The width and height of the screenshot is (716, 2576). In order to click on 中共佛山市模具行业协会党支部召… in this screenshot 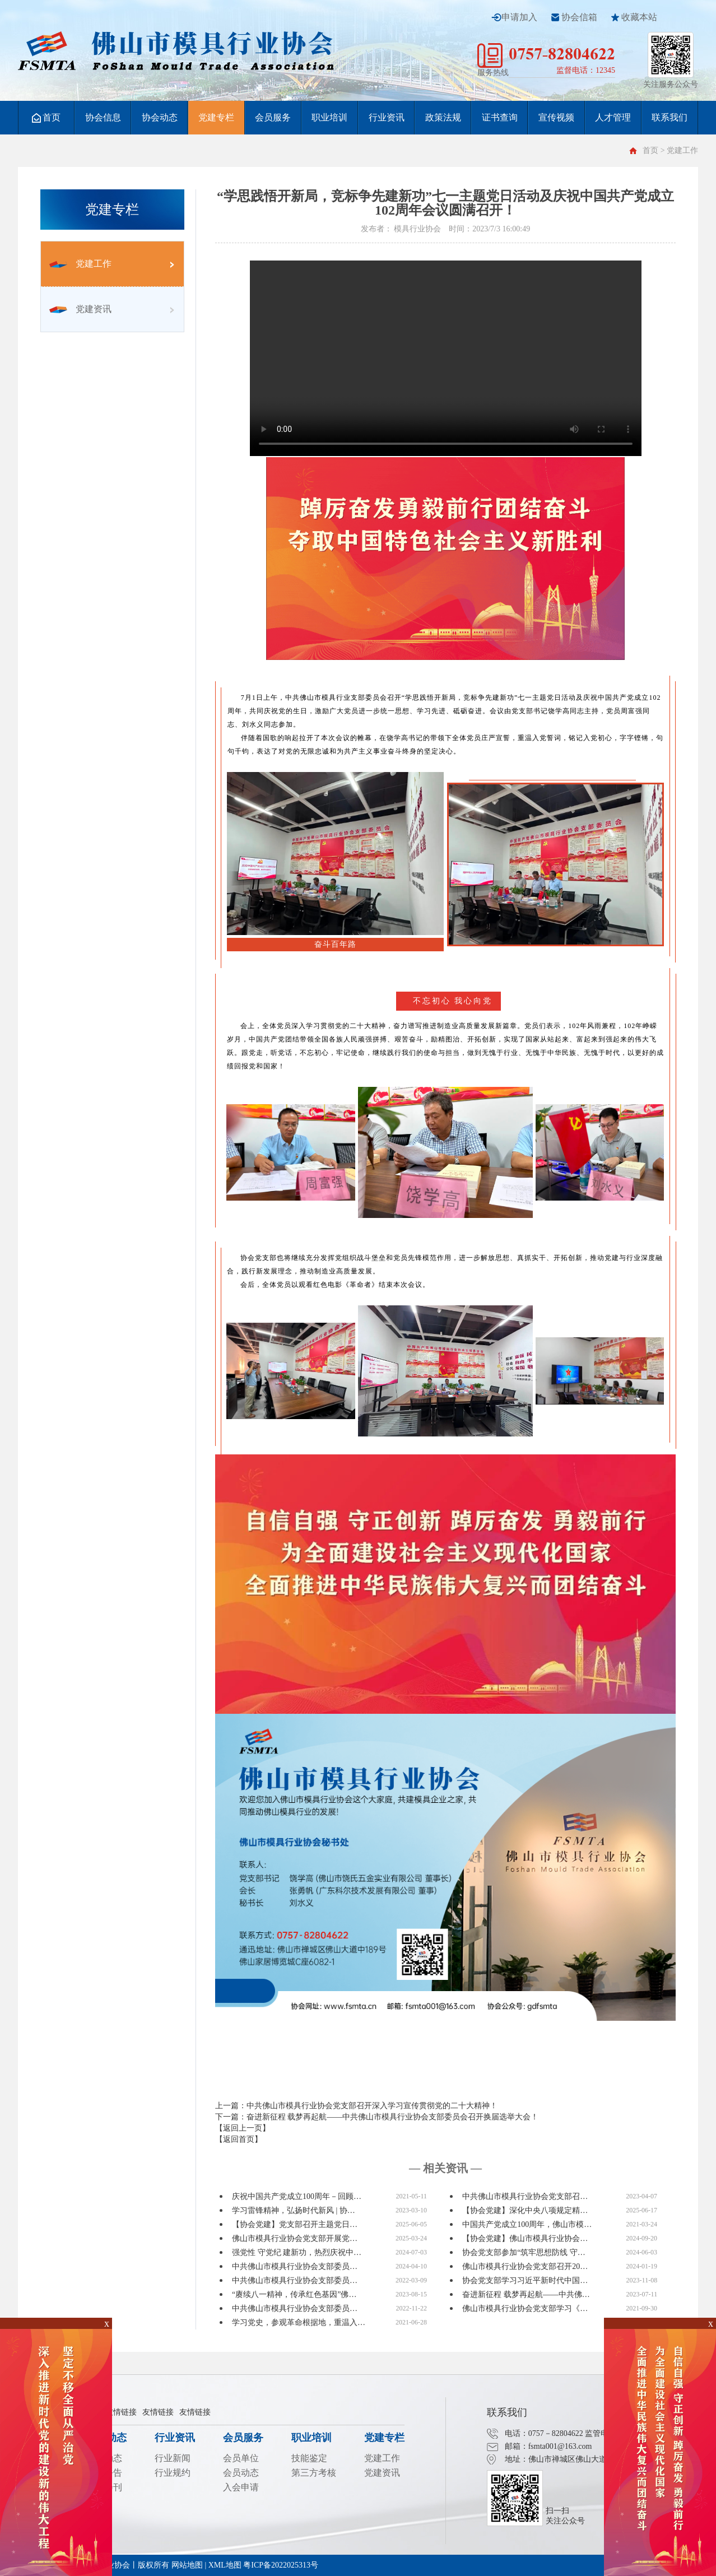, I will do `click(525, 2196)`.